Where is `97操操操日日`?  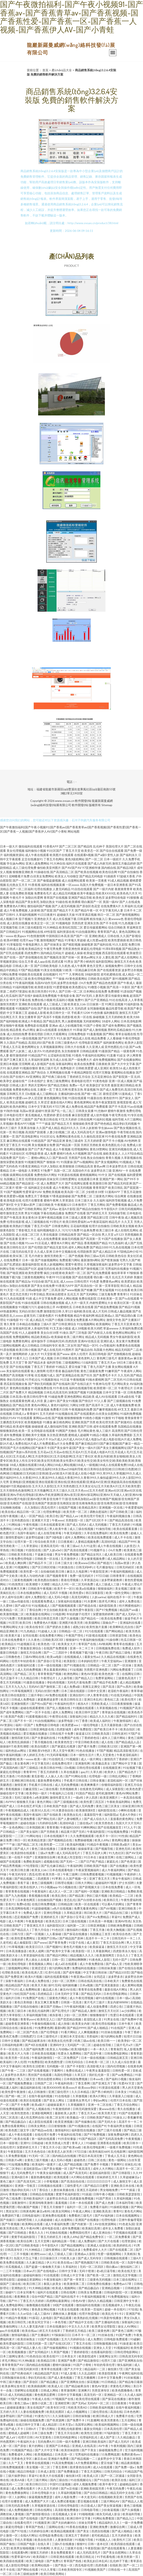
97操操操日日 is located at coordinates (61, 2335).